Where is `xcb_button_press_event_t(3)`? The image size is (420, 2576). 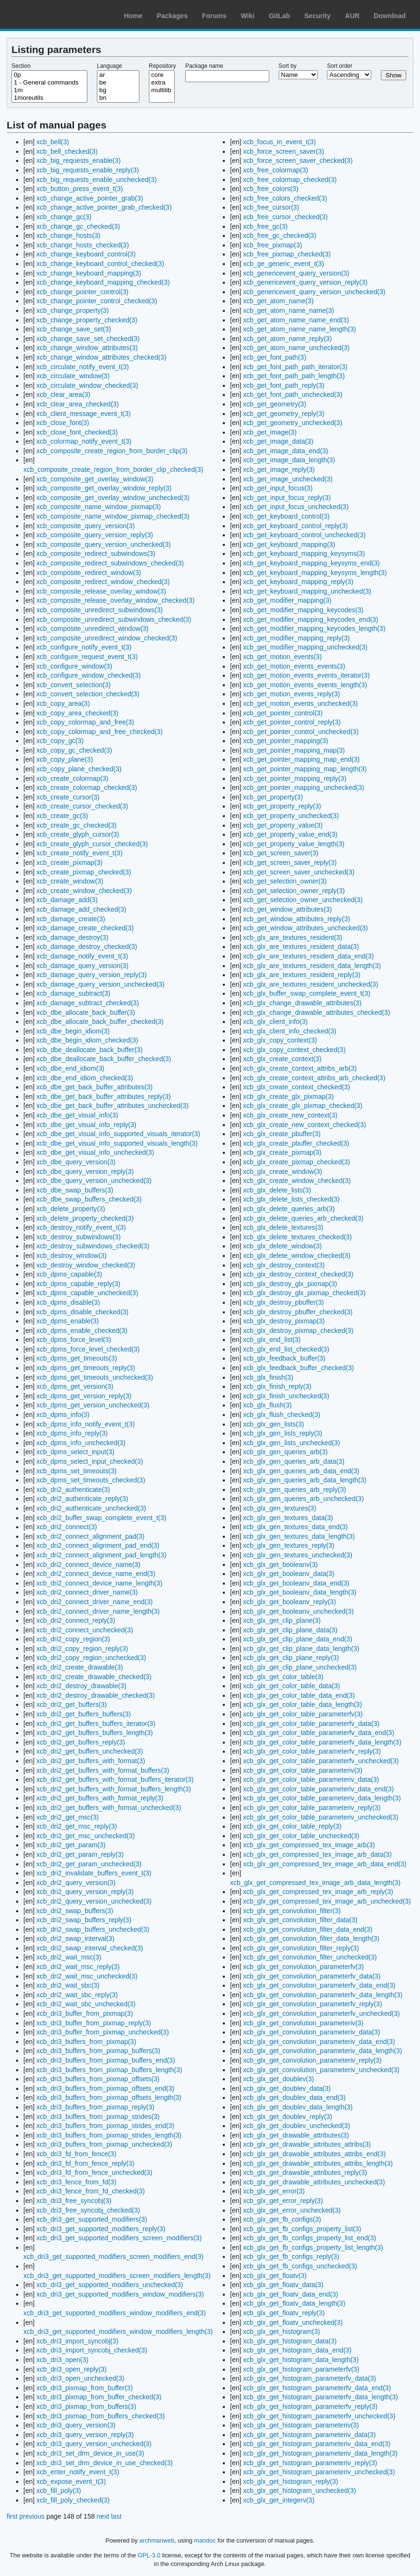 xcb_button_press_event_t(3) is located at coordinates (79, 188).